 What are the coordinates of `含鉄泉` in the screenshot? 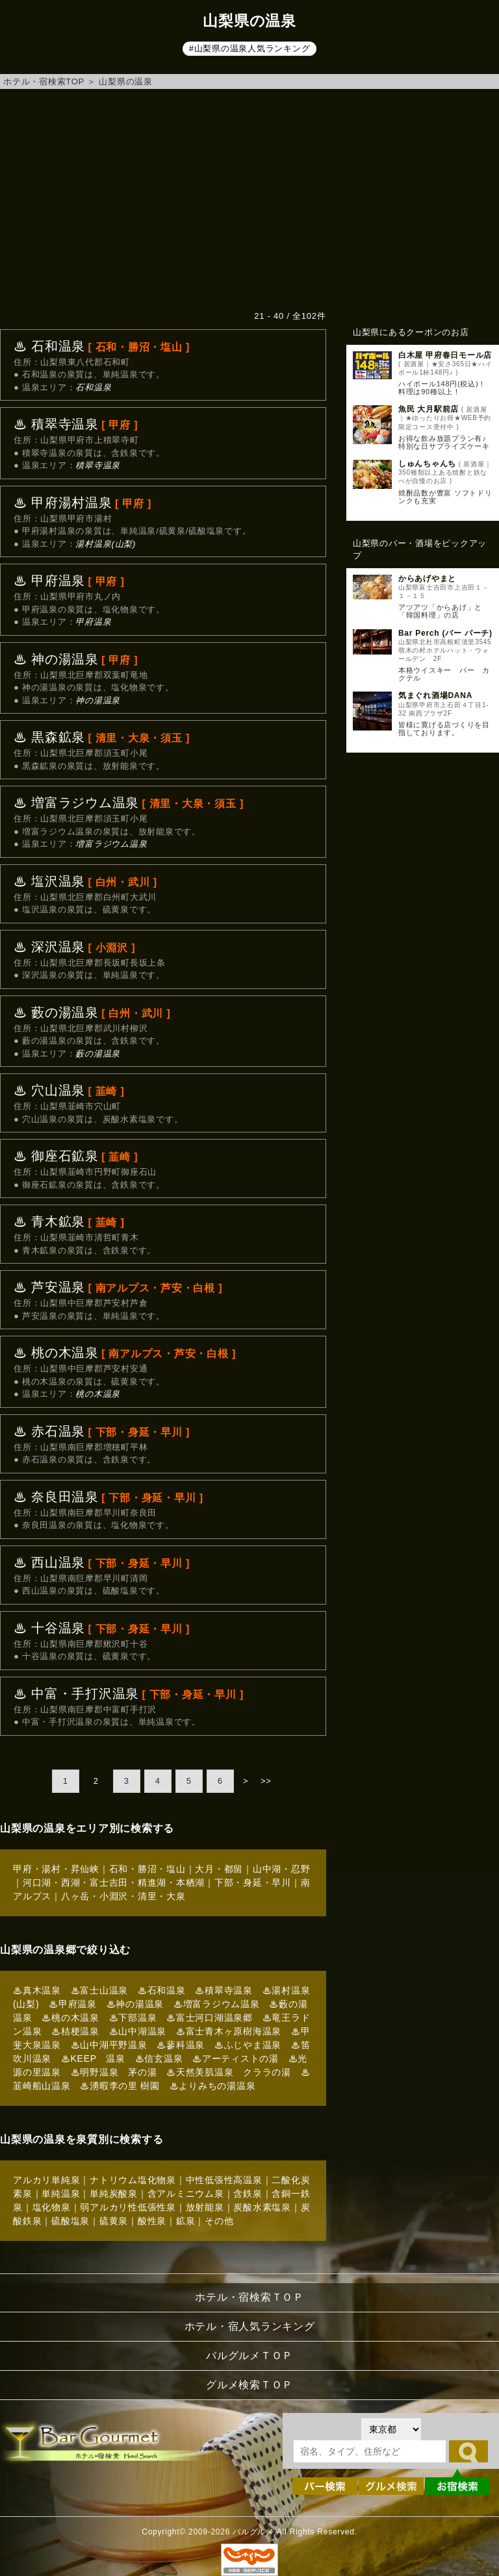 It's located at (247, 2193).